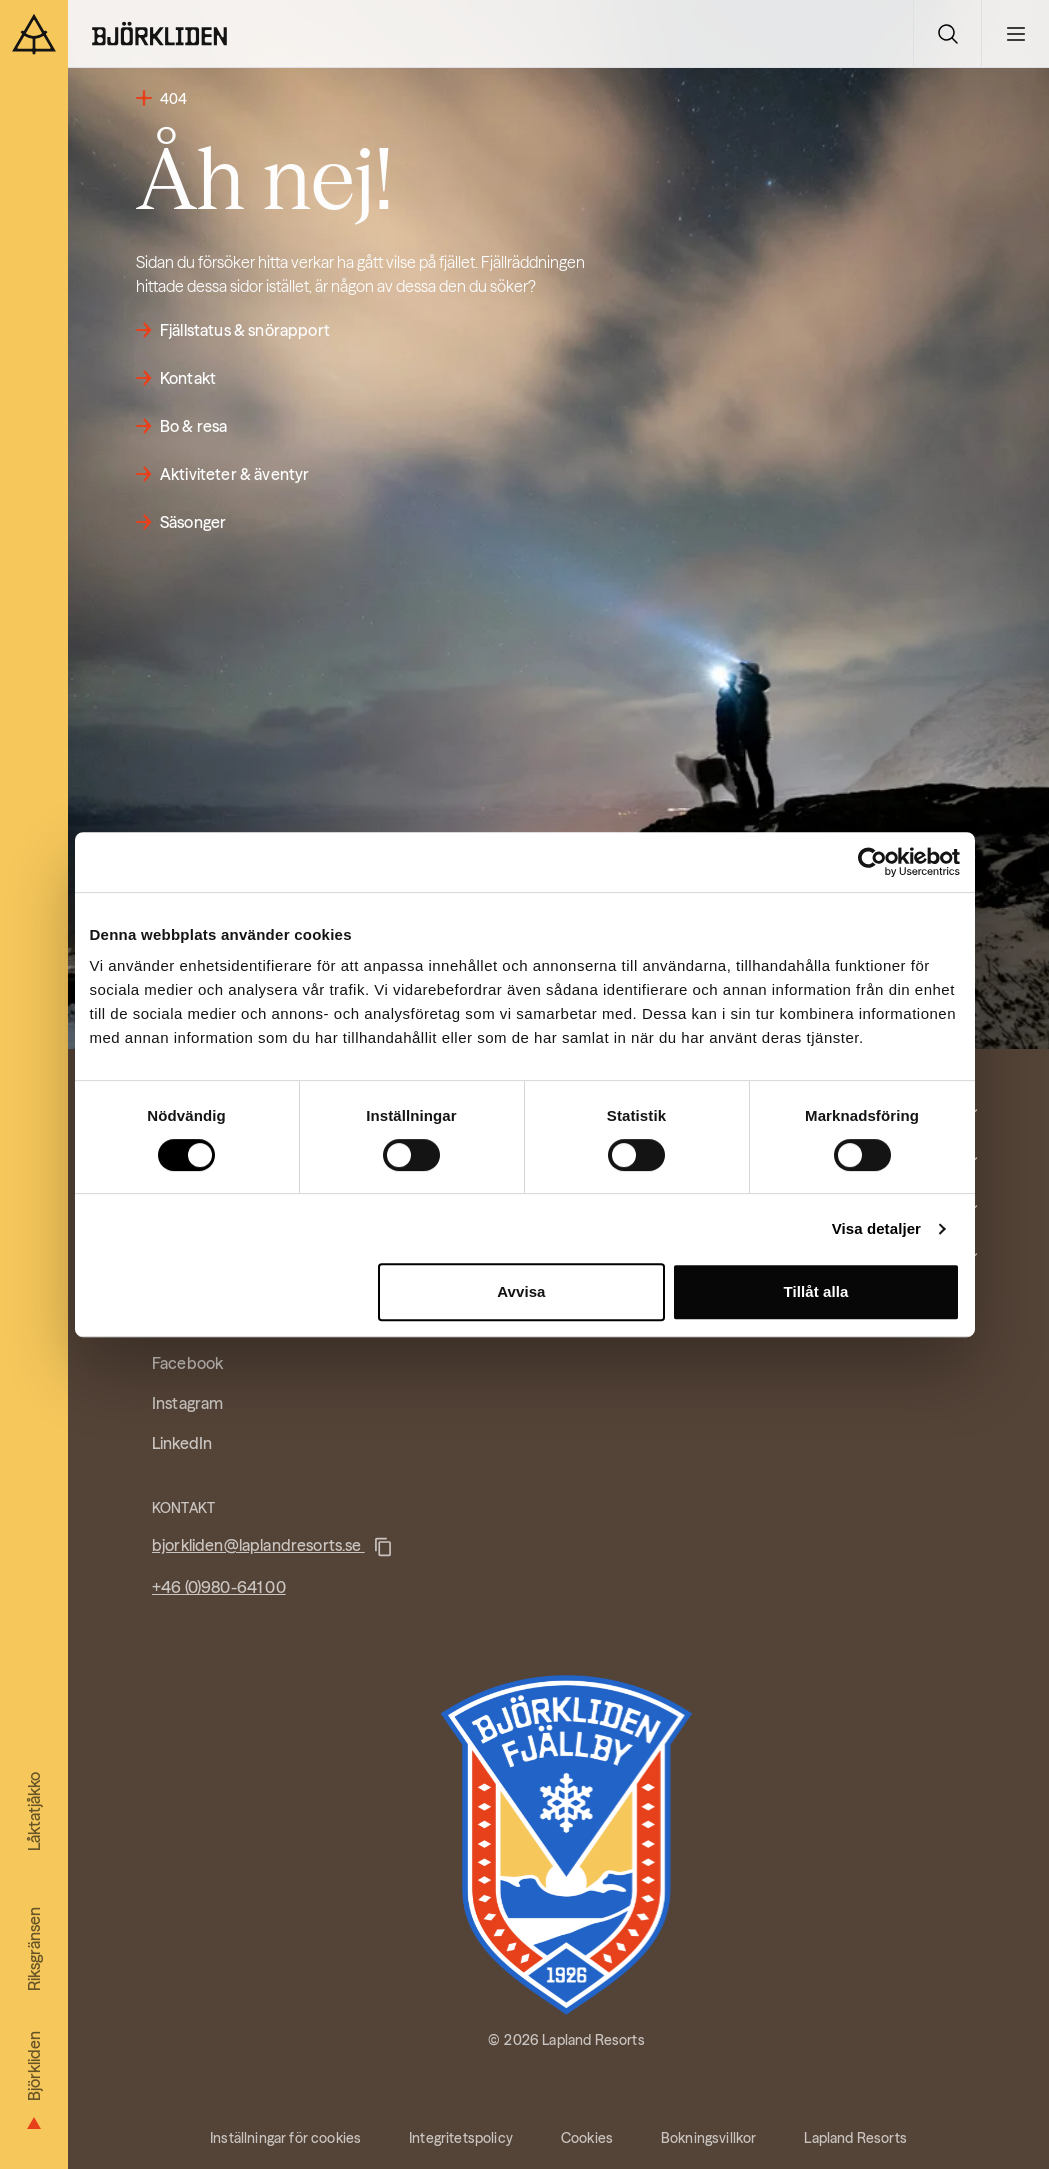 The width and height of the screenshot is (1049, 2169). I want to click on [Växla sökvy], so click(947, 34).